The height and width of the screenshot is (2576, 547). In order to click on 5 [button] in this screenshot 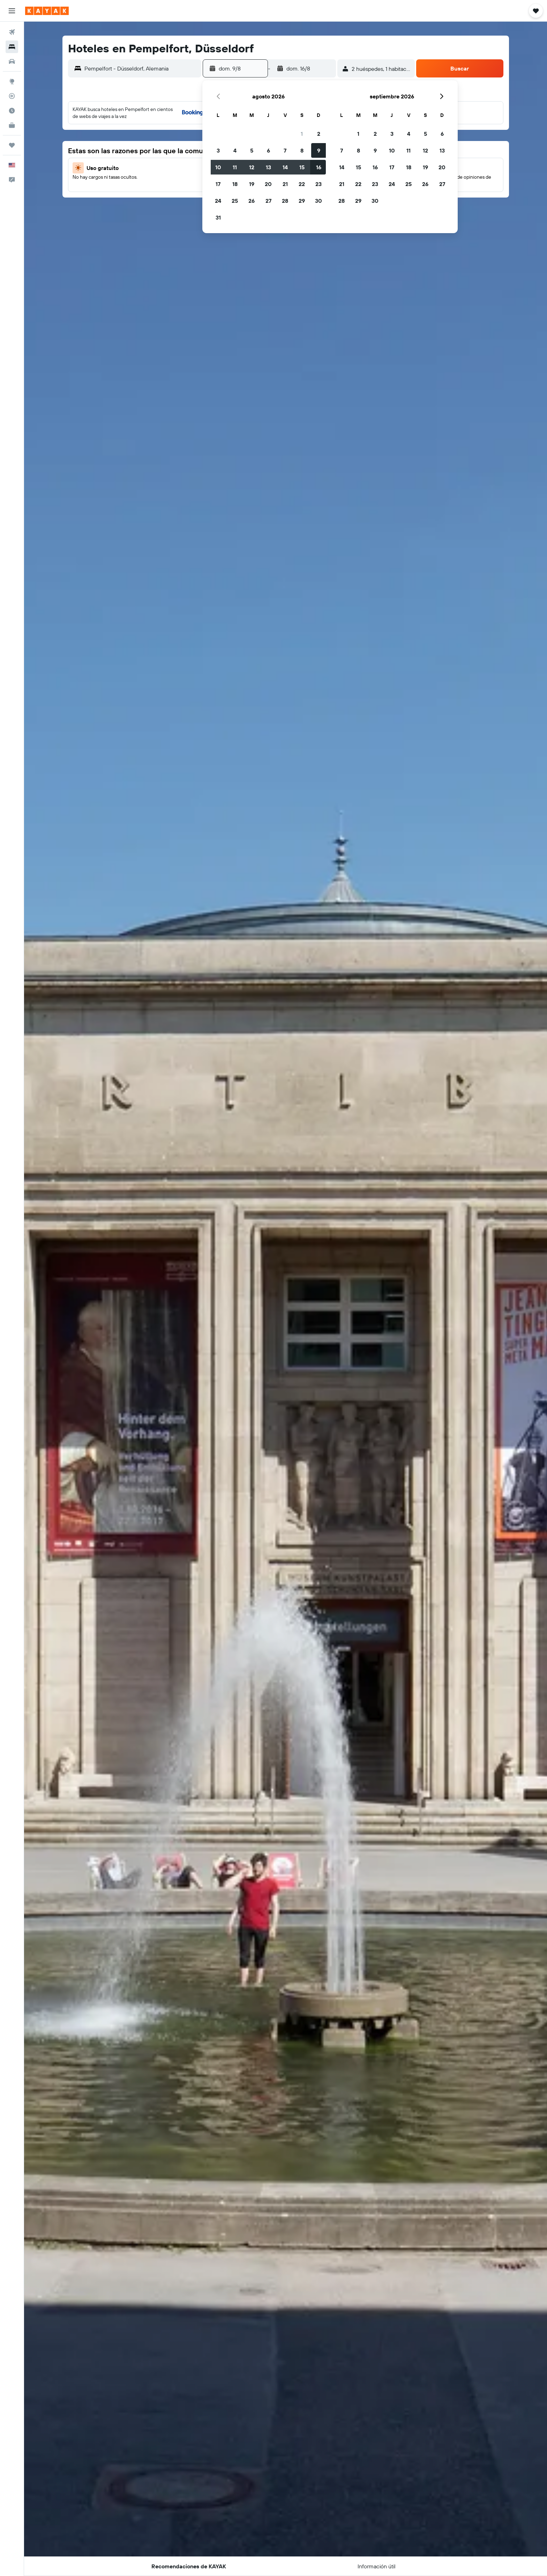, I will do `click(251, 150)`.